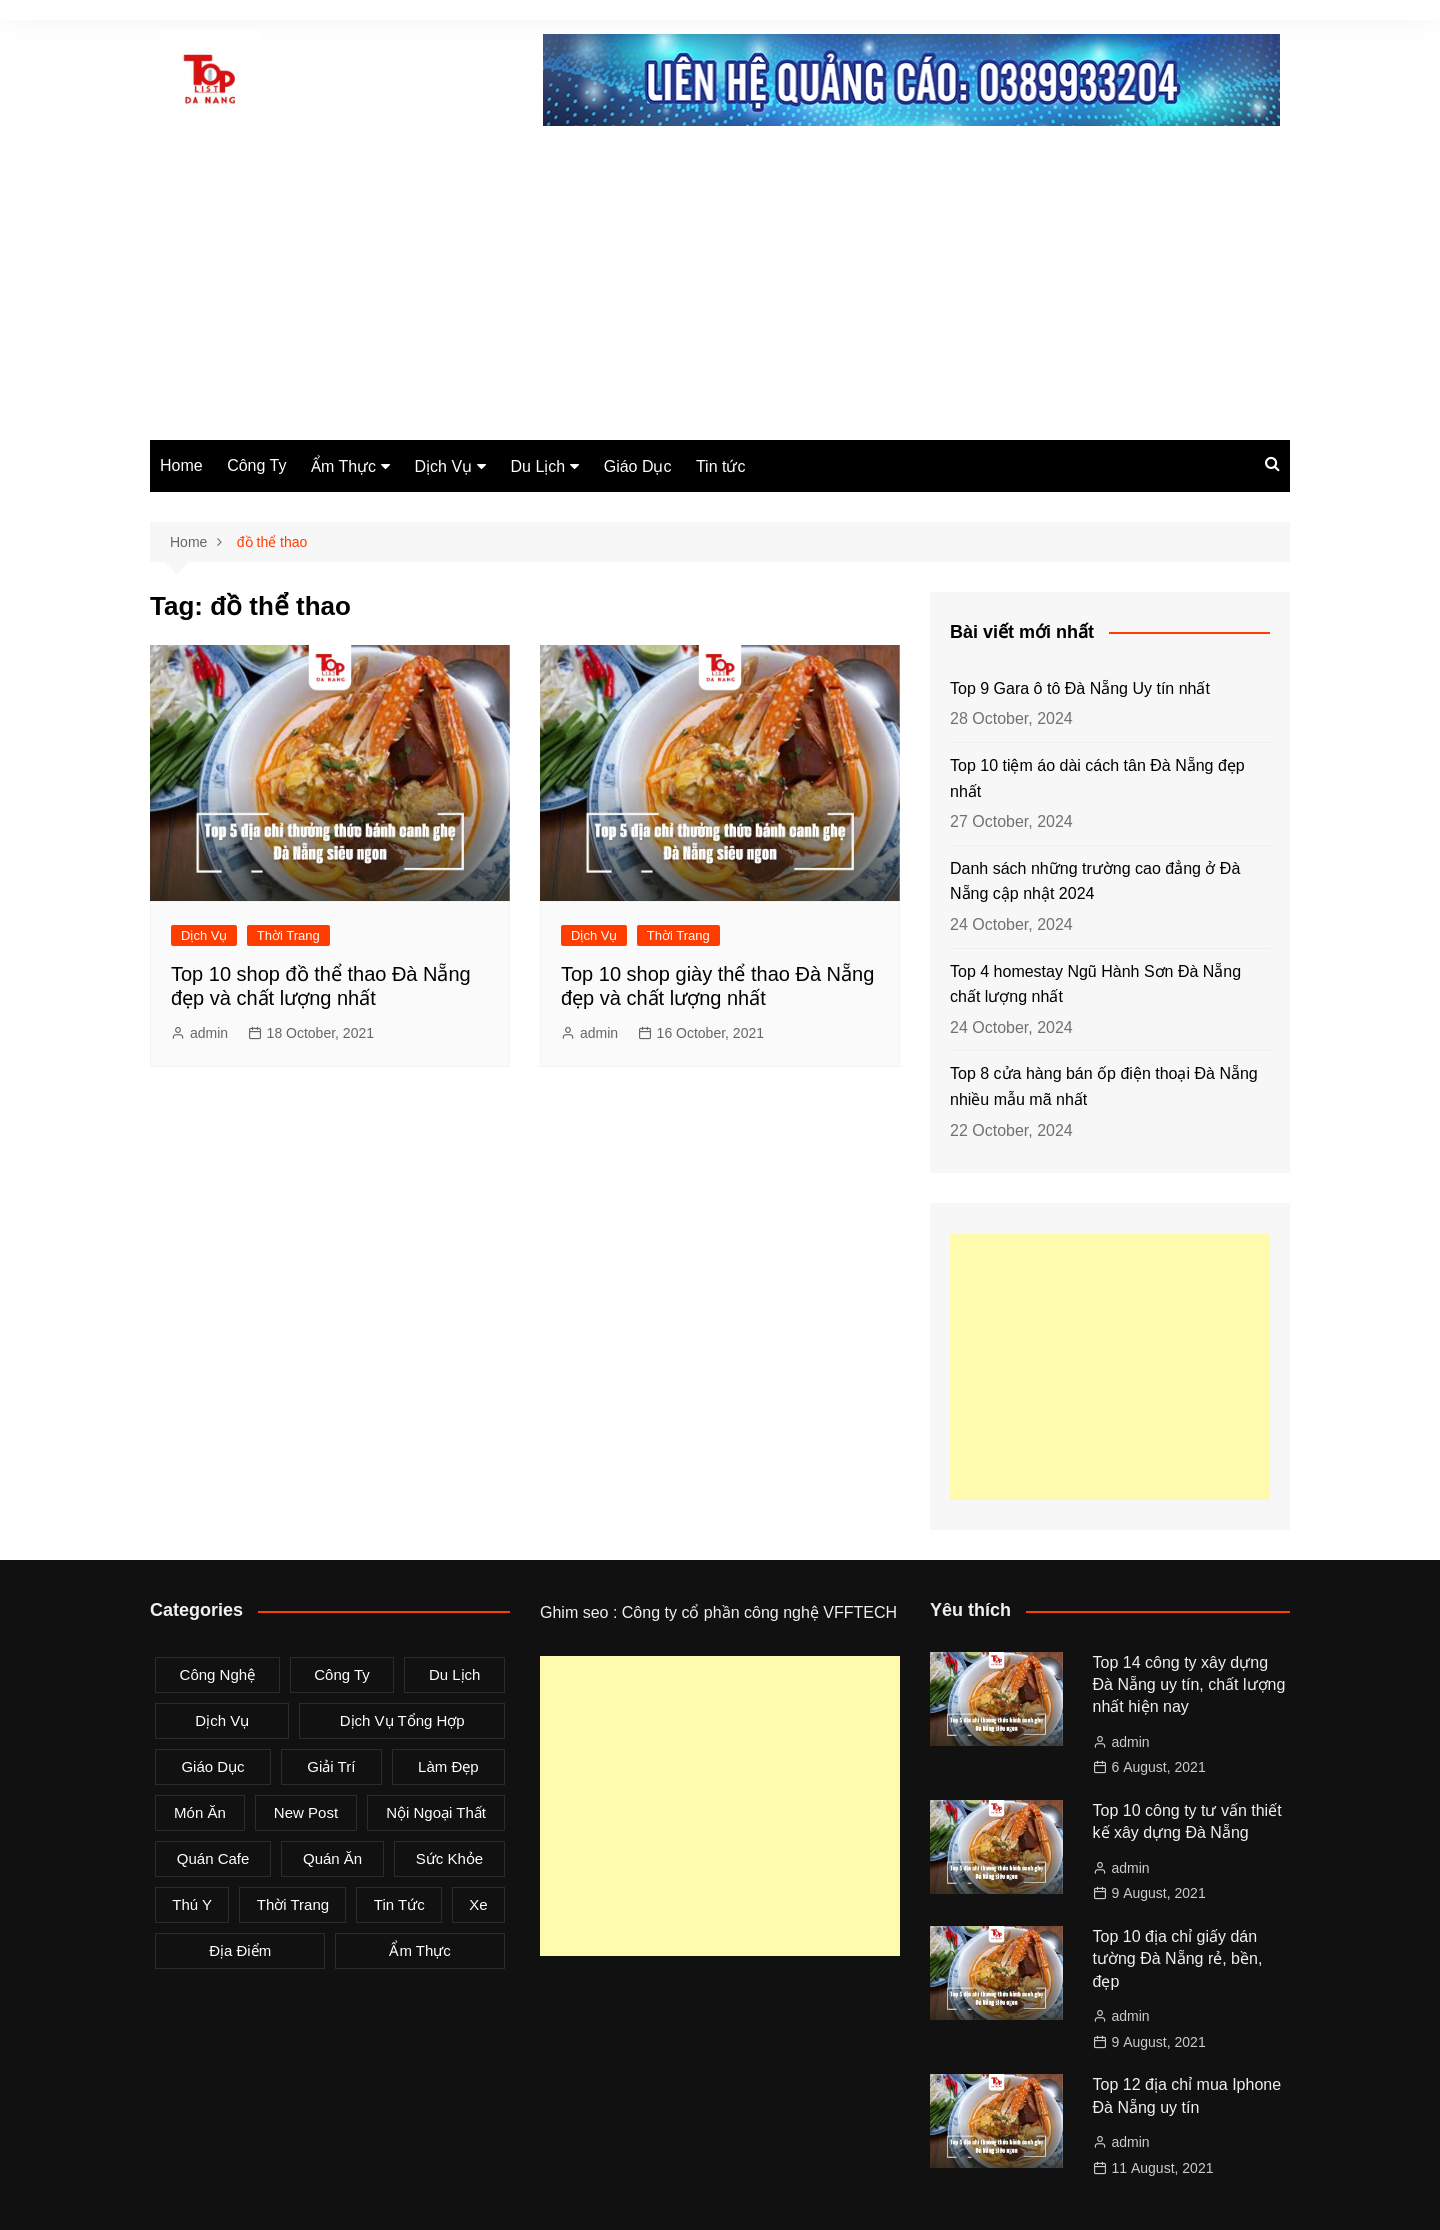 Image resolution: width=1440 pixels, height=2230 pixels. I want to click on Công Ty [Công Ty (26 items)], so click(342, 1674).